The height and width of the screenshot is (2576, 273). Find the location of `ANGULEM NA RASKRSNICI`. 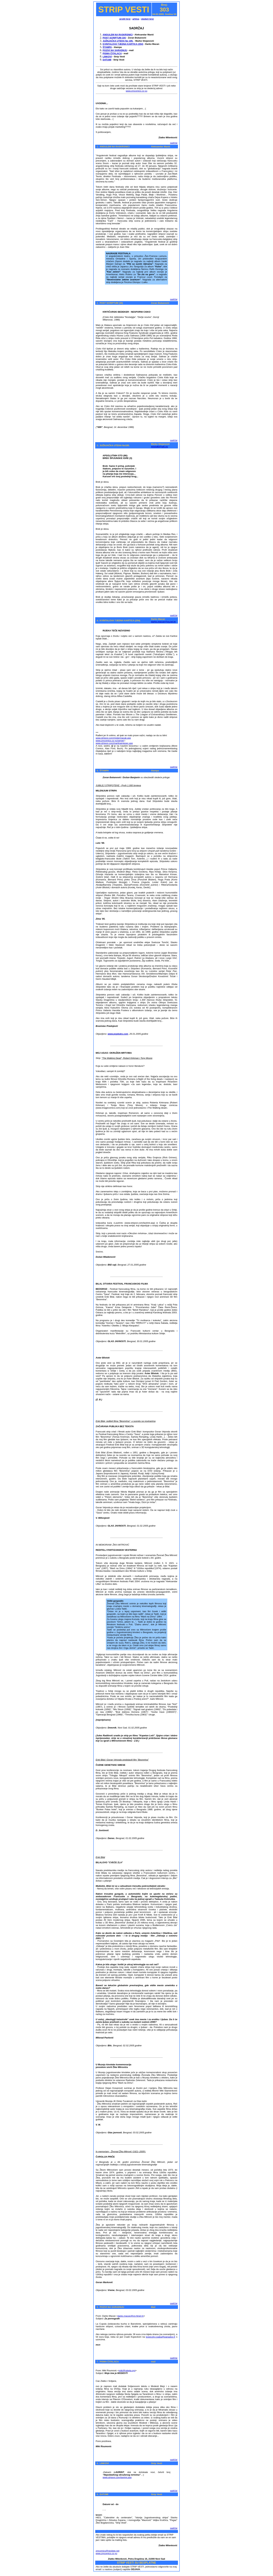

ANGULEM NA RASKRSNICI is located at coordinates (118, 34).